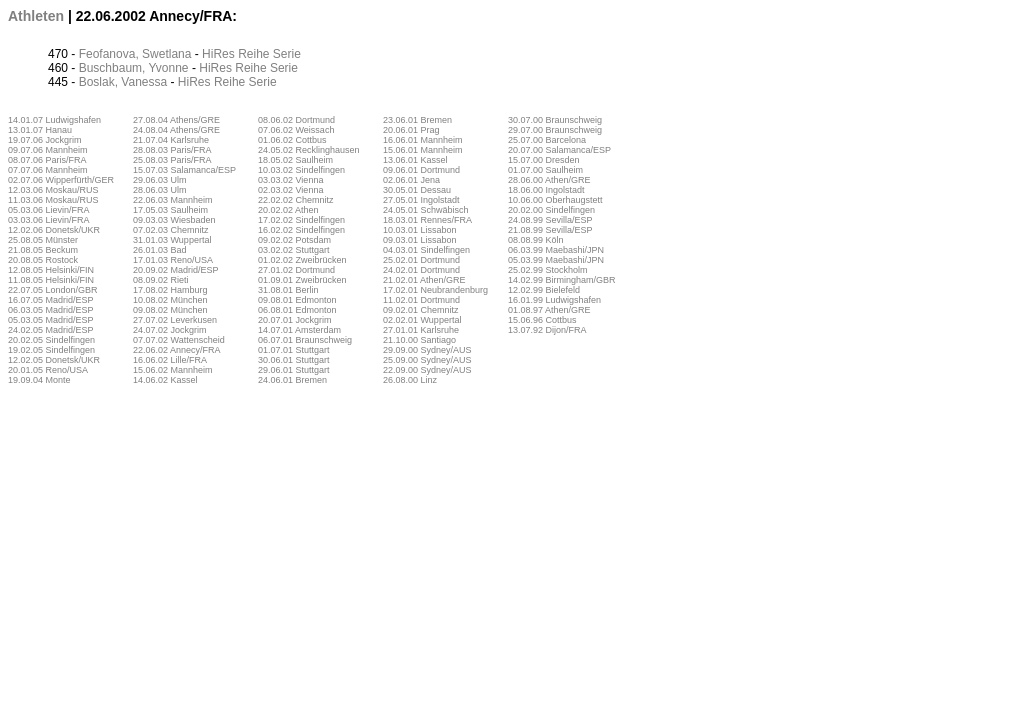  I want to click on 28.06.03 Ulm, so click(160, 190).